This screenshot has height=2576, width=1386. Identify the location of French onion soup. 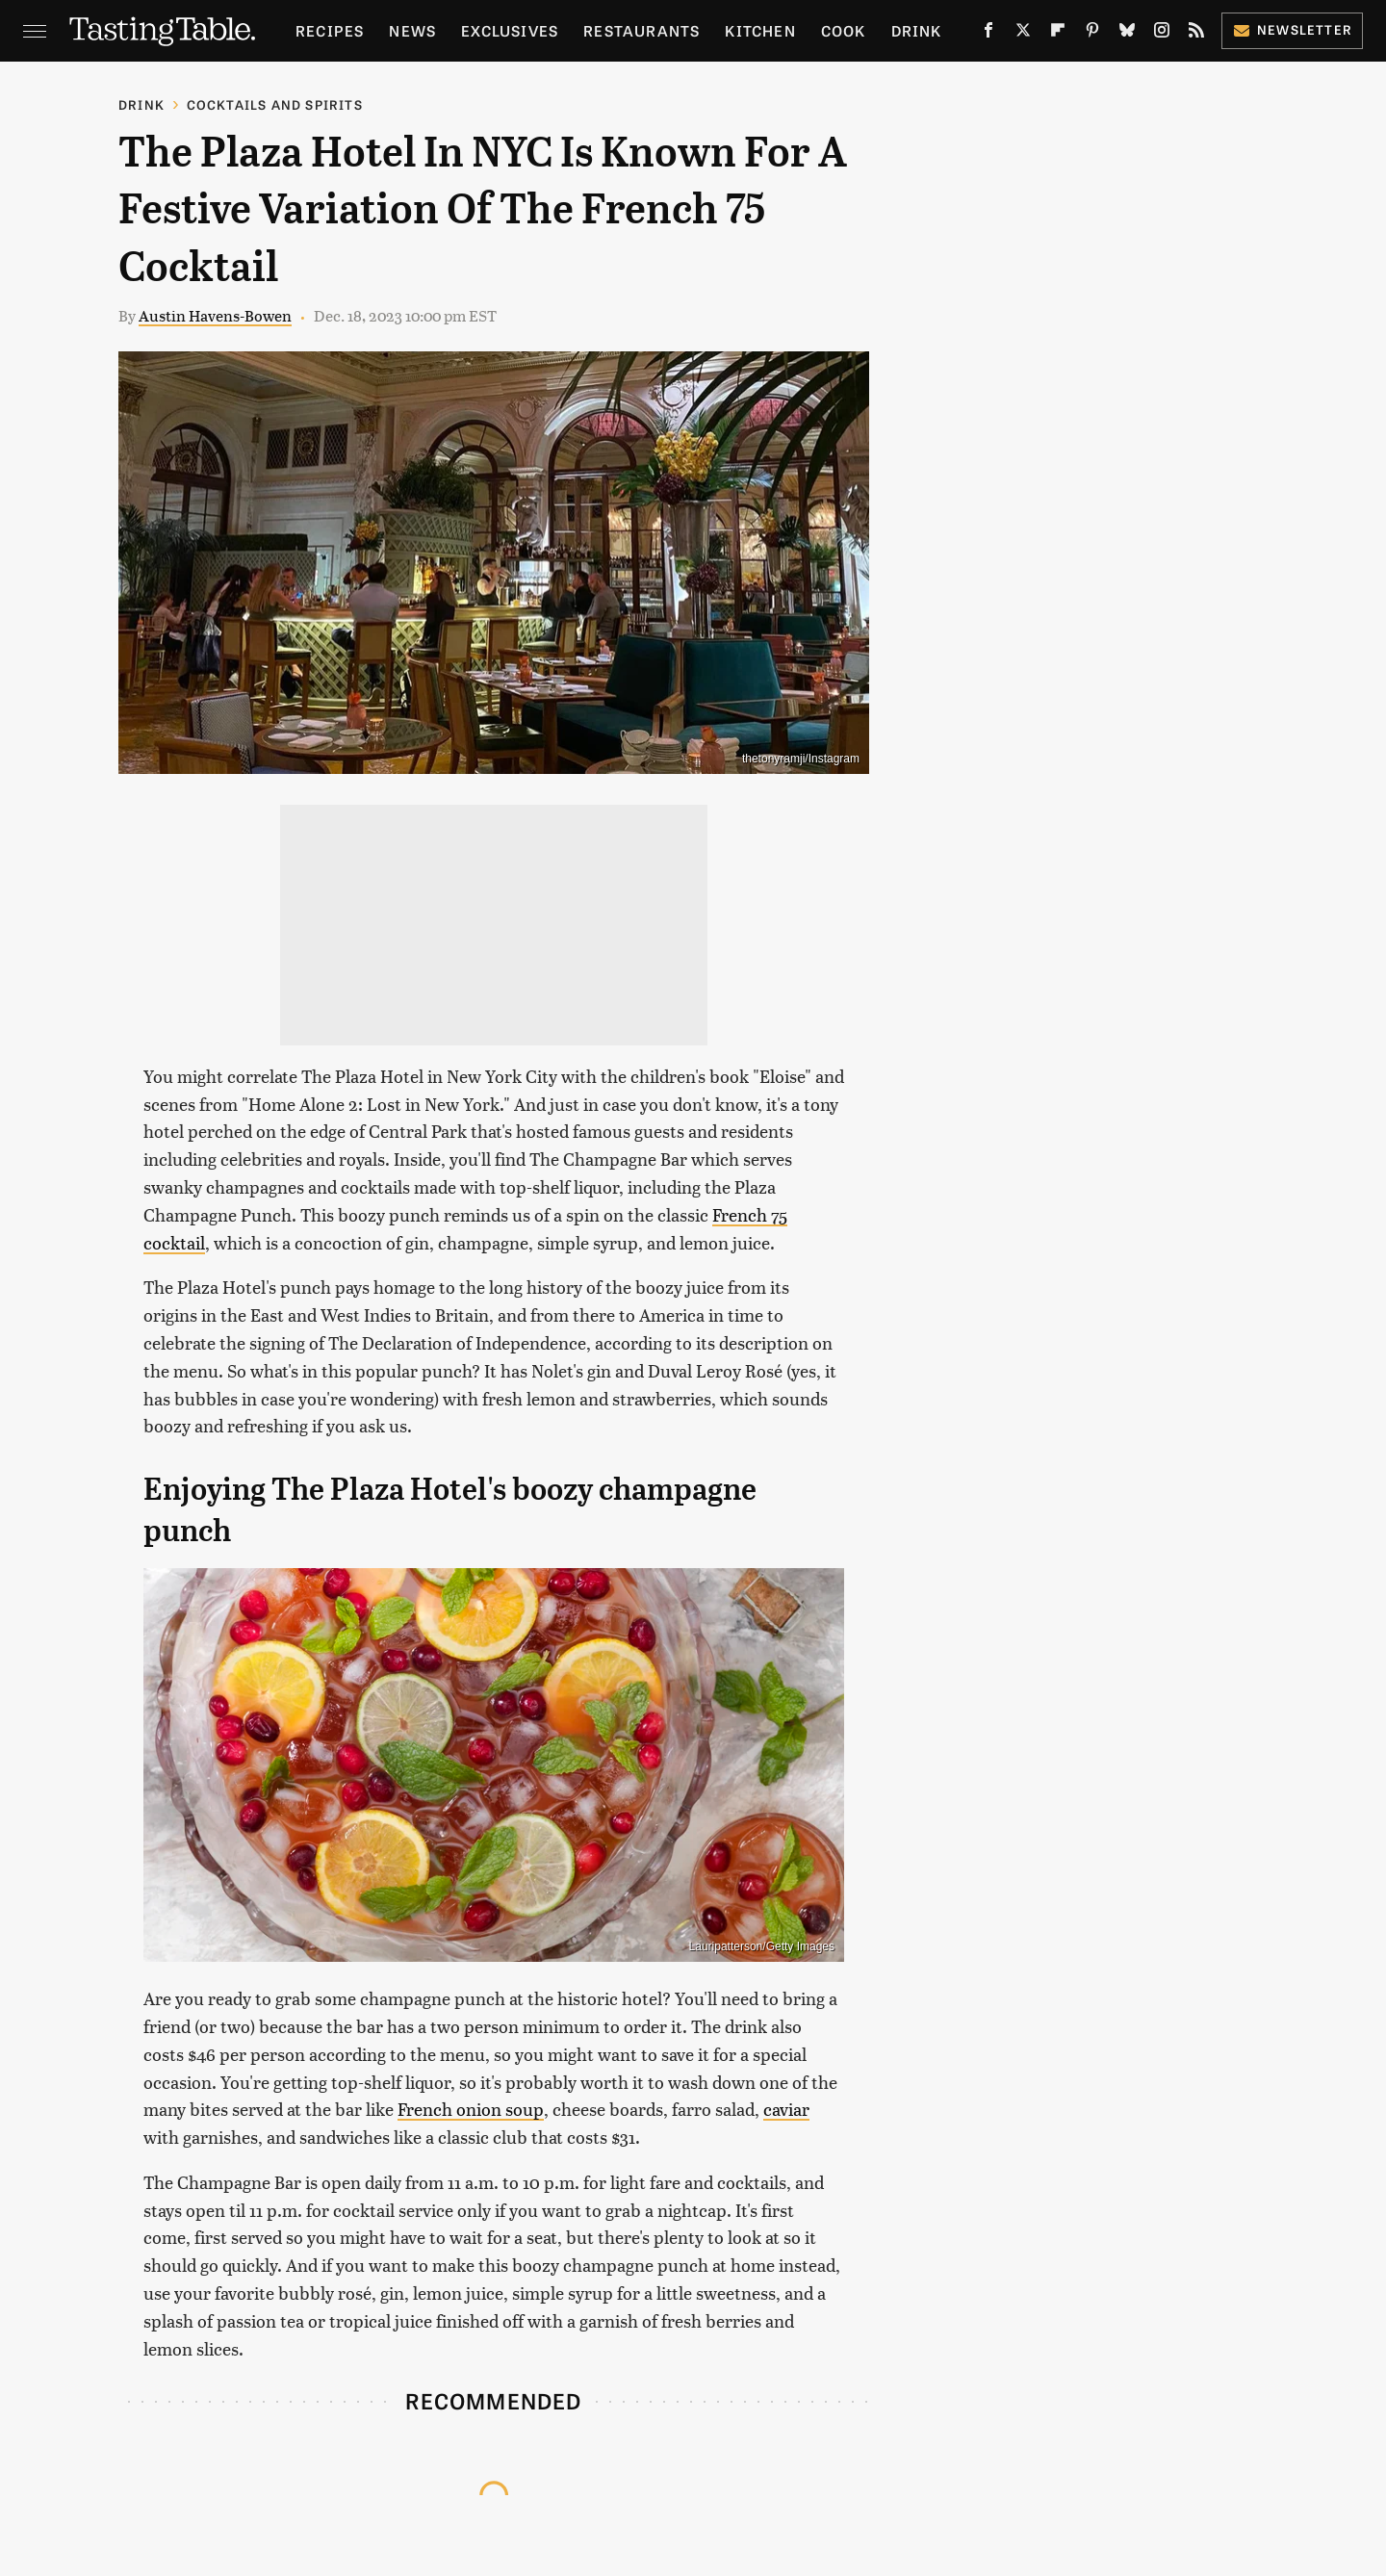
(471, 2109).